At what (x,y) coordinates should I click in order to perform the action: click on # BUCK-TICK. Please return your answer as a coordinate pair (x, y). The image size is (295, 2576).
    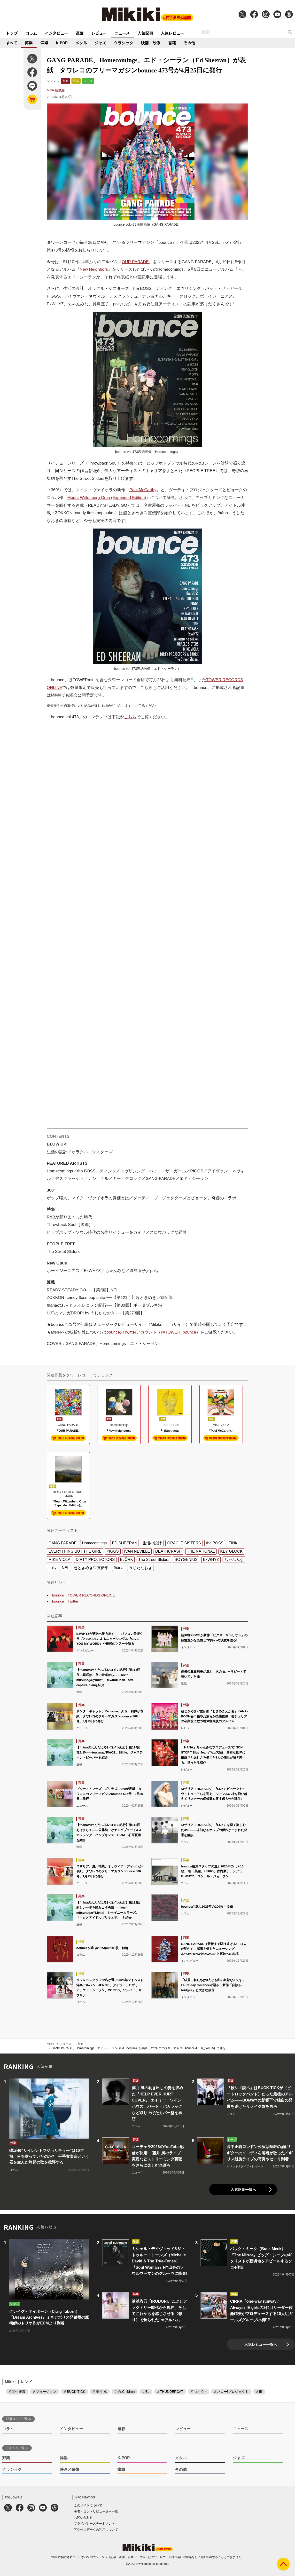
    Looking at the image, I should click on (74, 2392).